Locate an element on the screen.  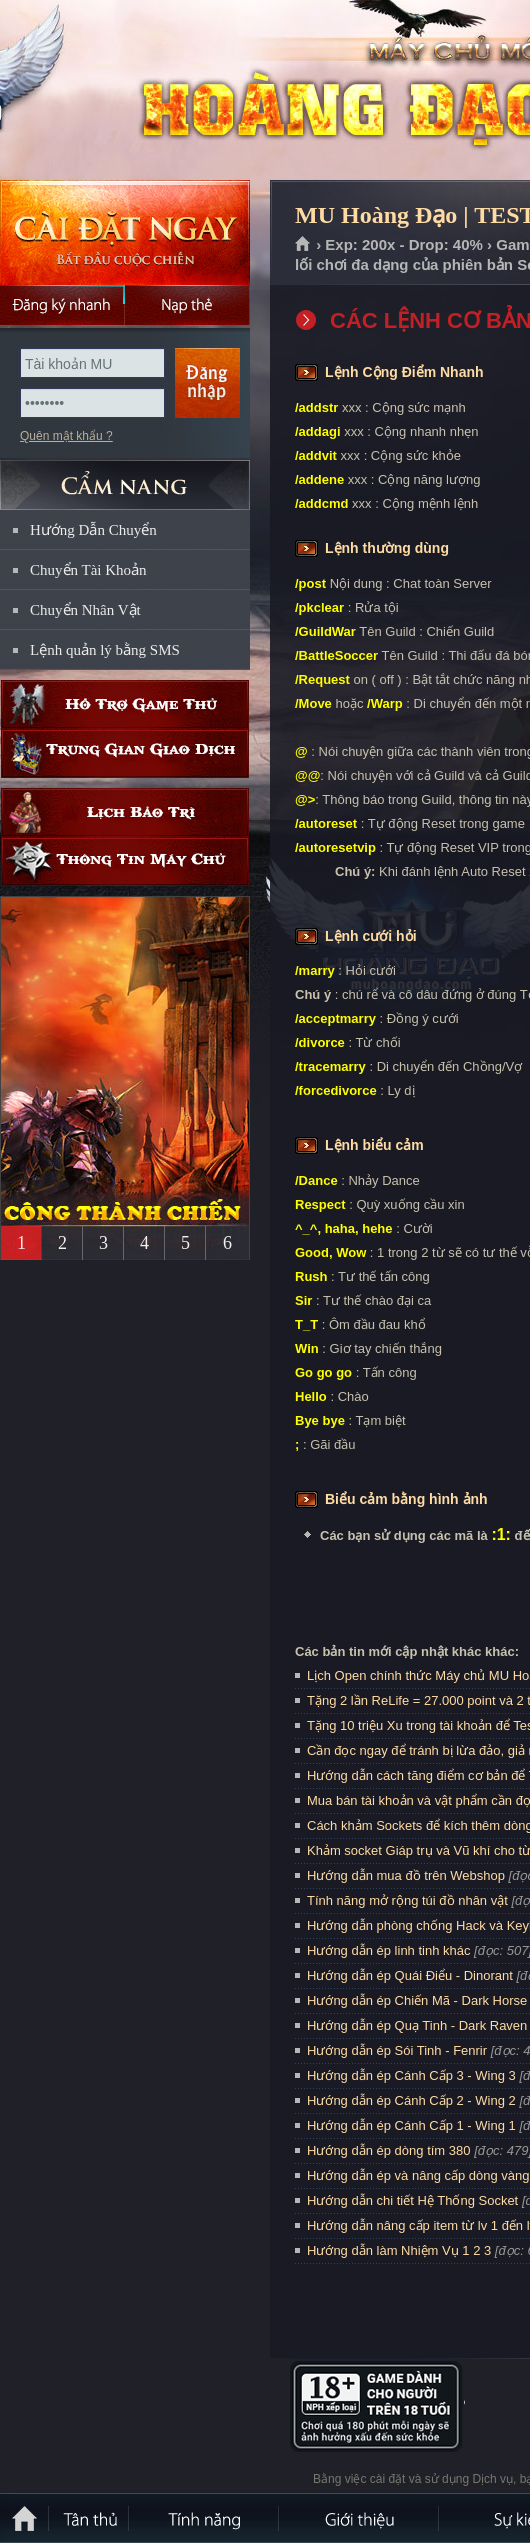
Hướng dẫn ép Cánh Cấp 3 - Wing 3 is located at coordinates (411, 2075).